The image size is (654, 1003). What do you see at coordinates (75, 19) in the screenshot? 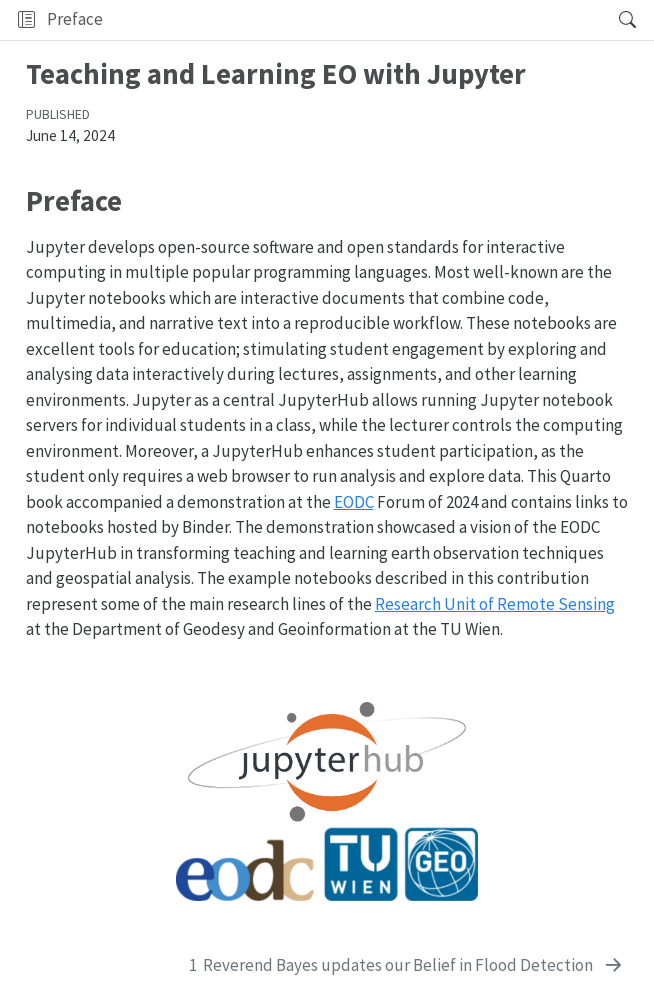
I see `Preface` at bounding box center [75, 19].